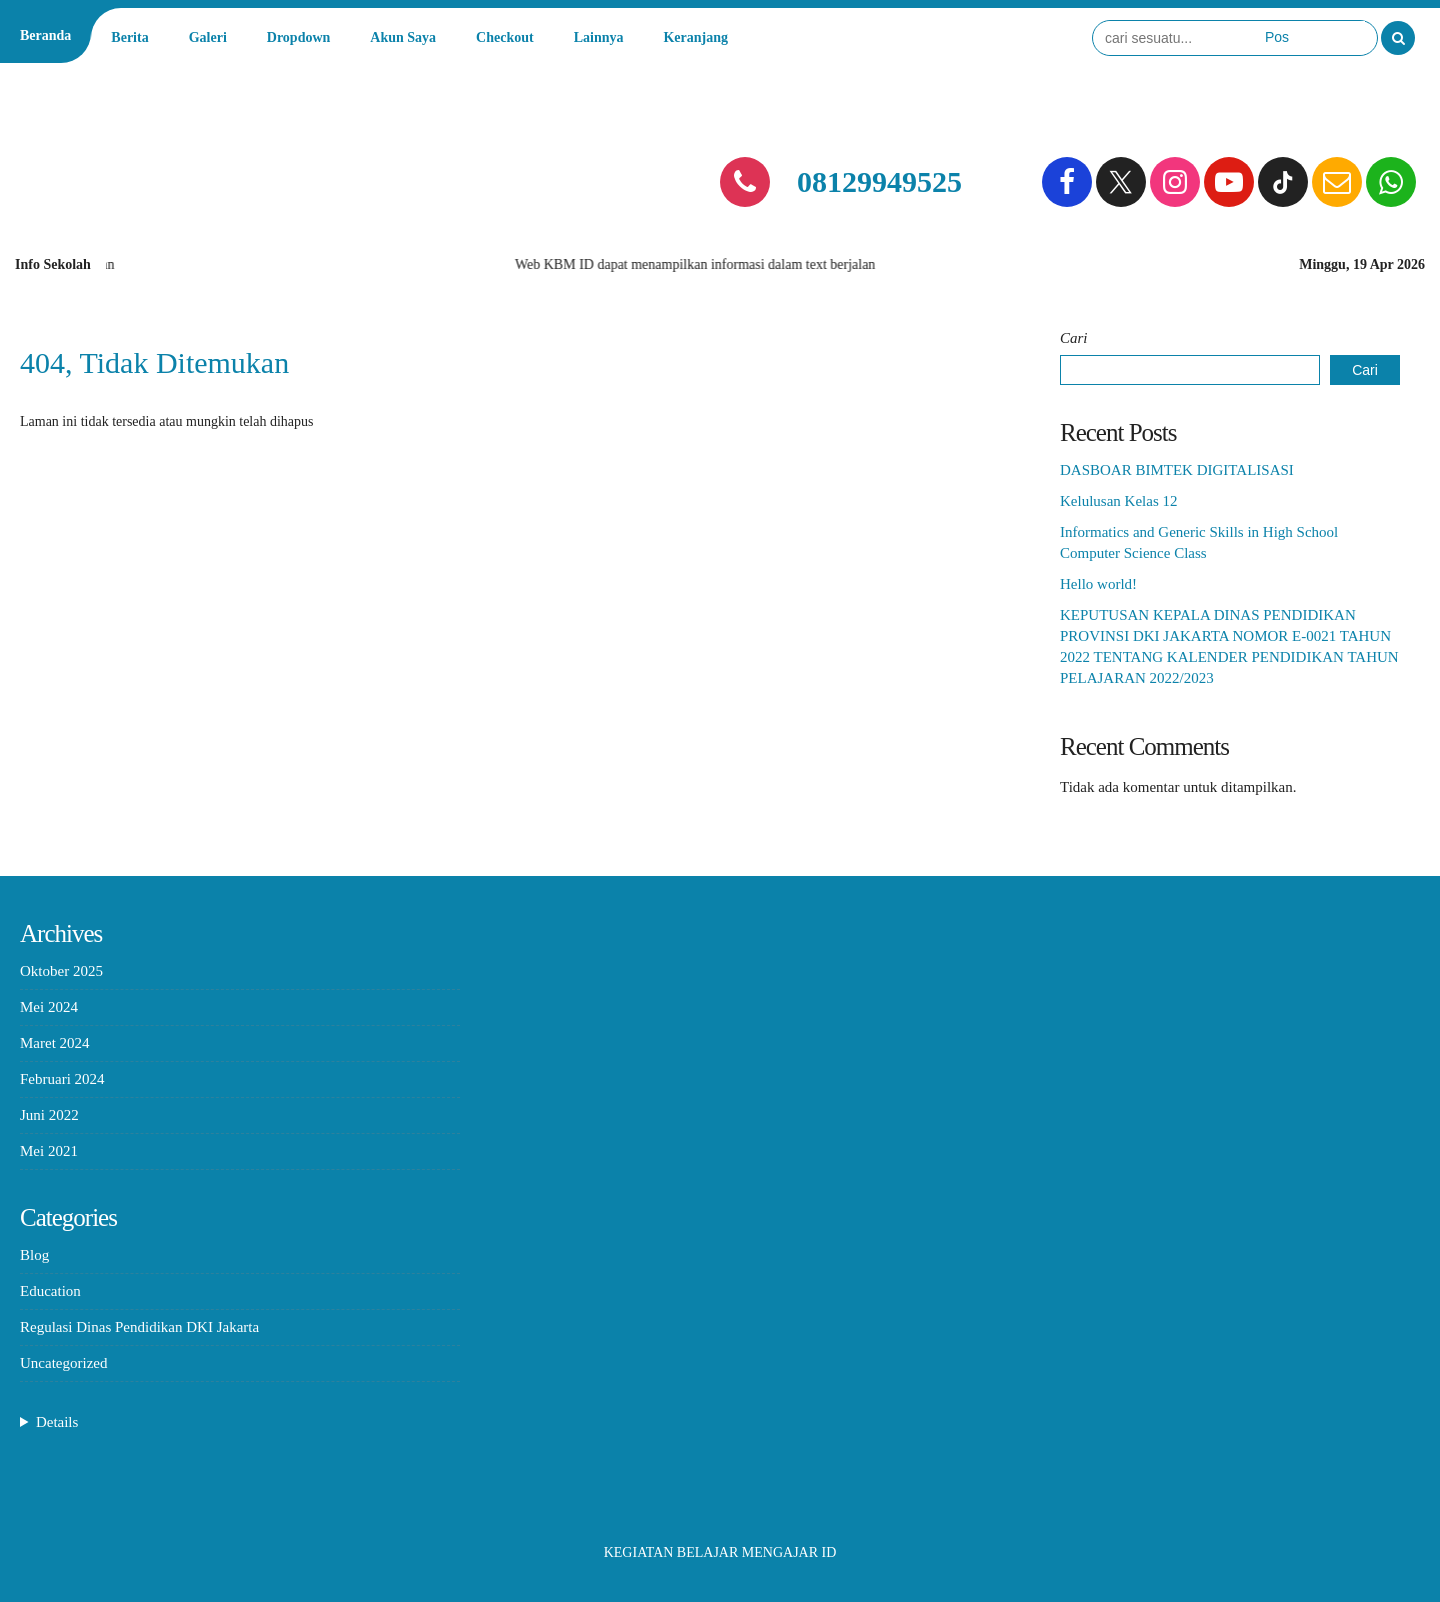  I want to click on Mei 2021, so click(49, 1151).